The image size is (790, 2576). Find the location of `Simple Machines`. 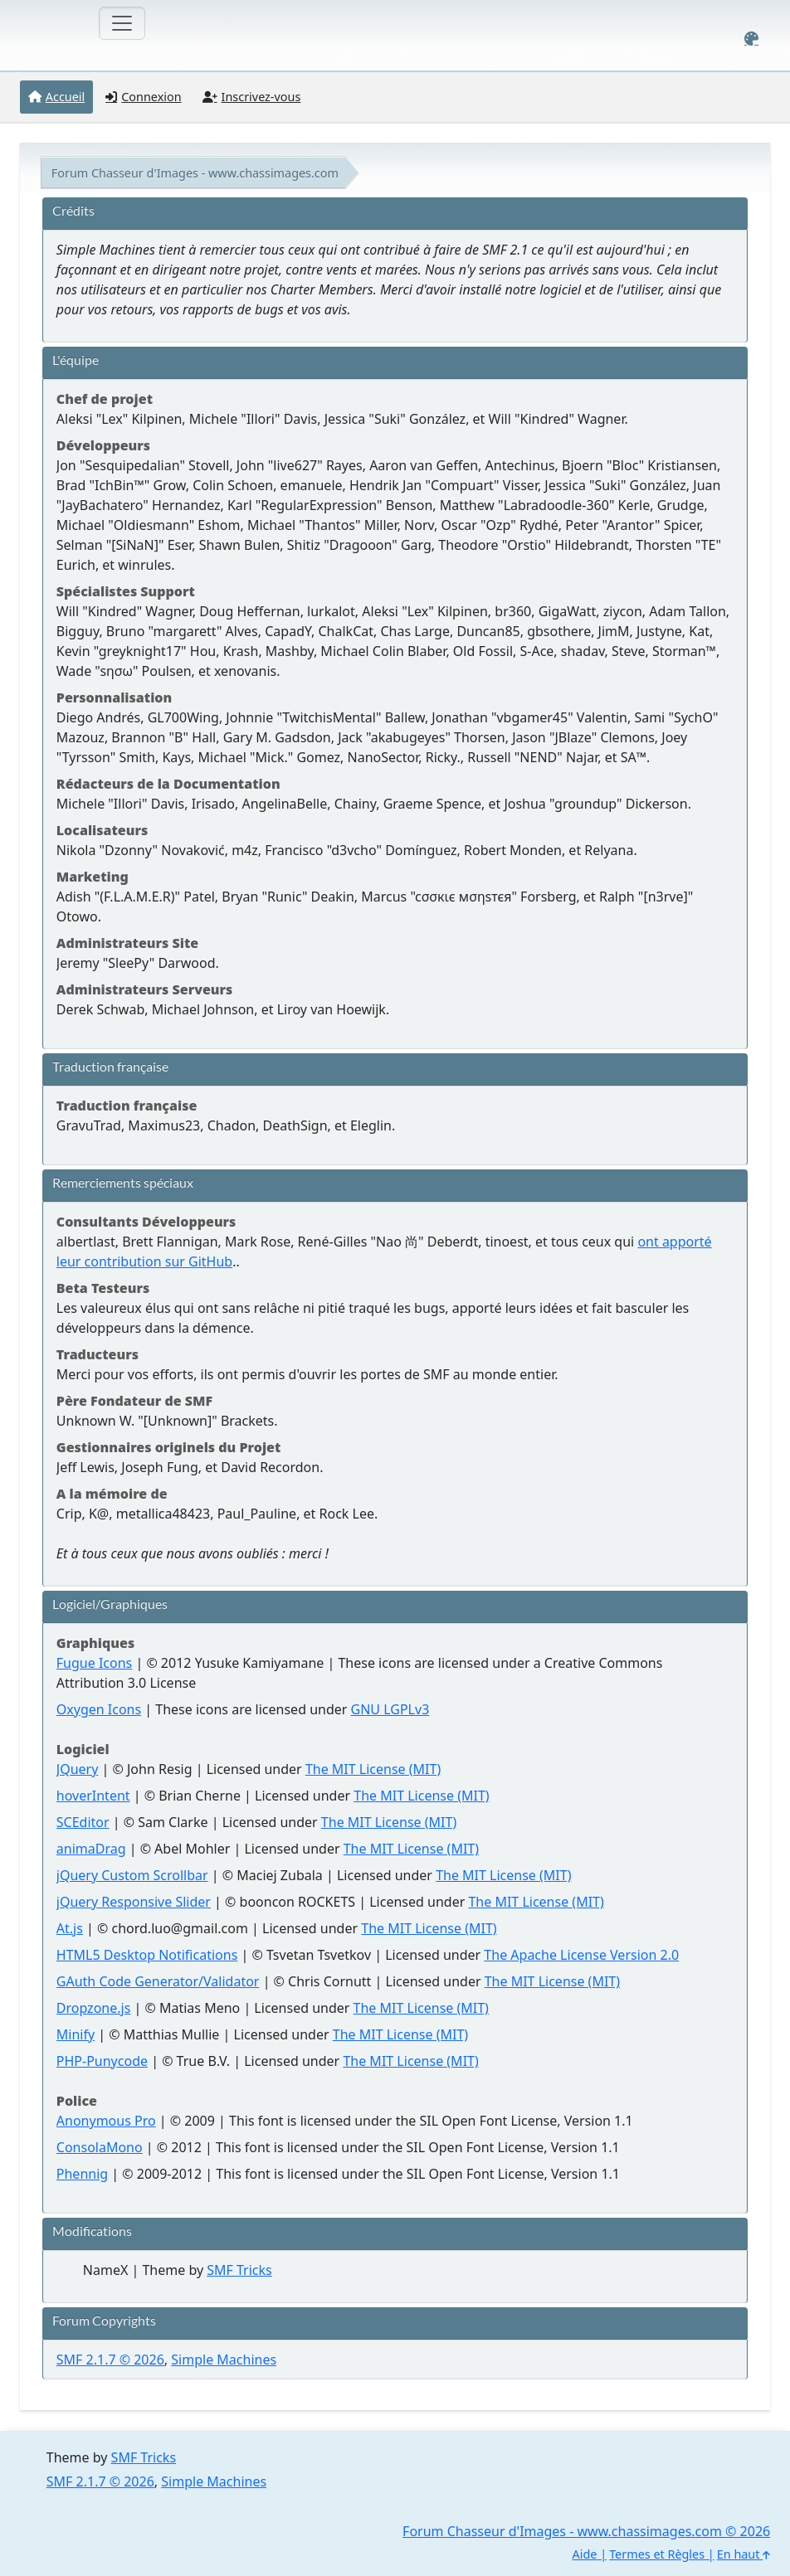

Simple Machines is located at coordinates (223, 2359).